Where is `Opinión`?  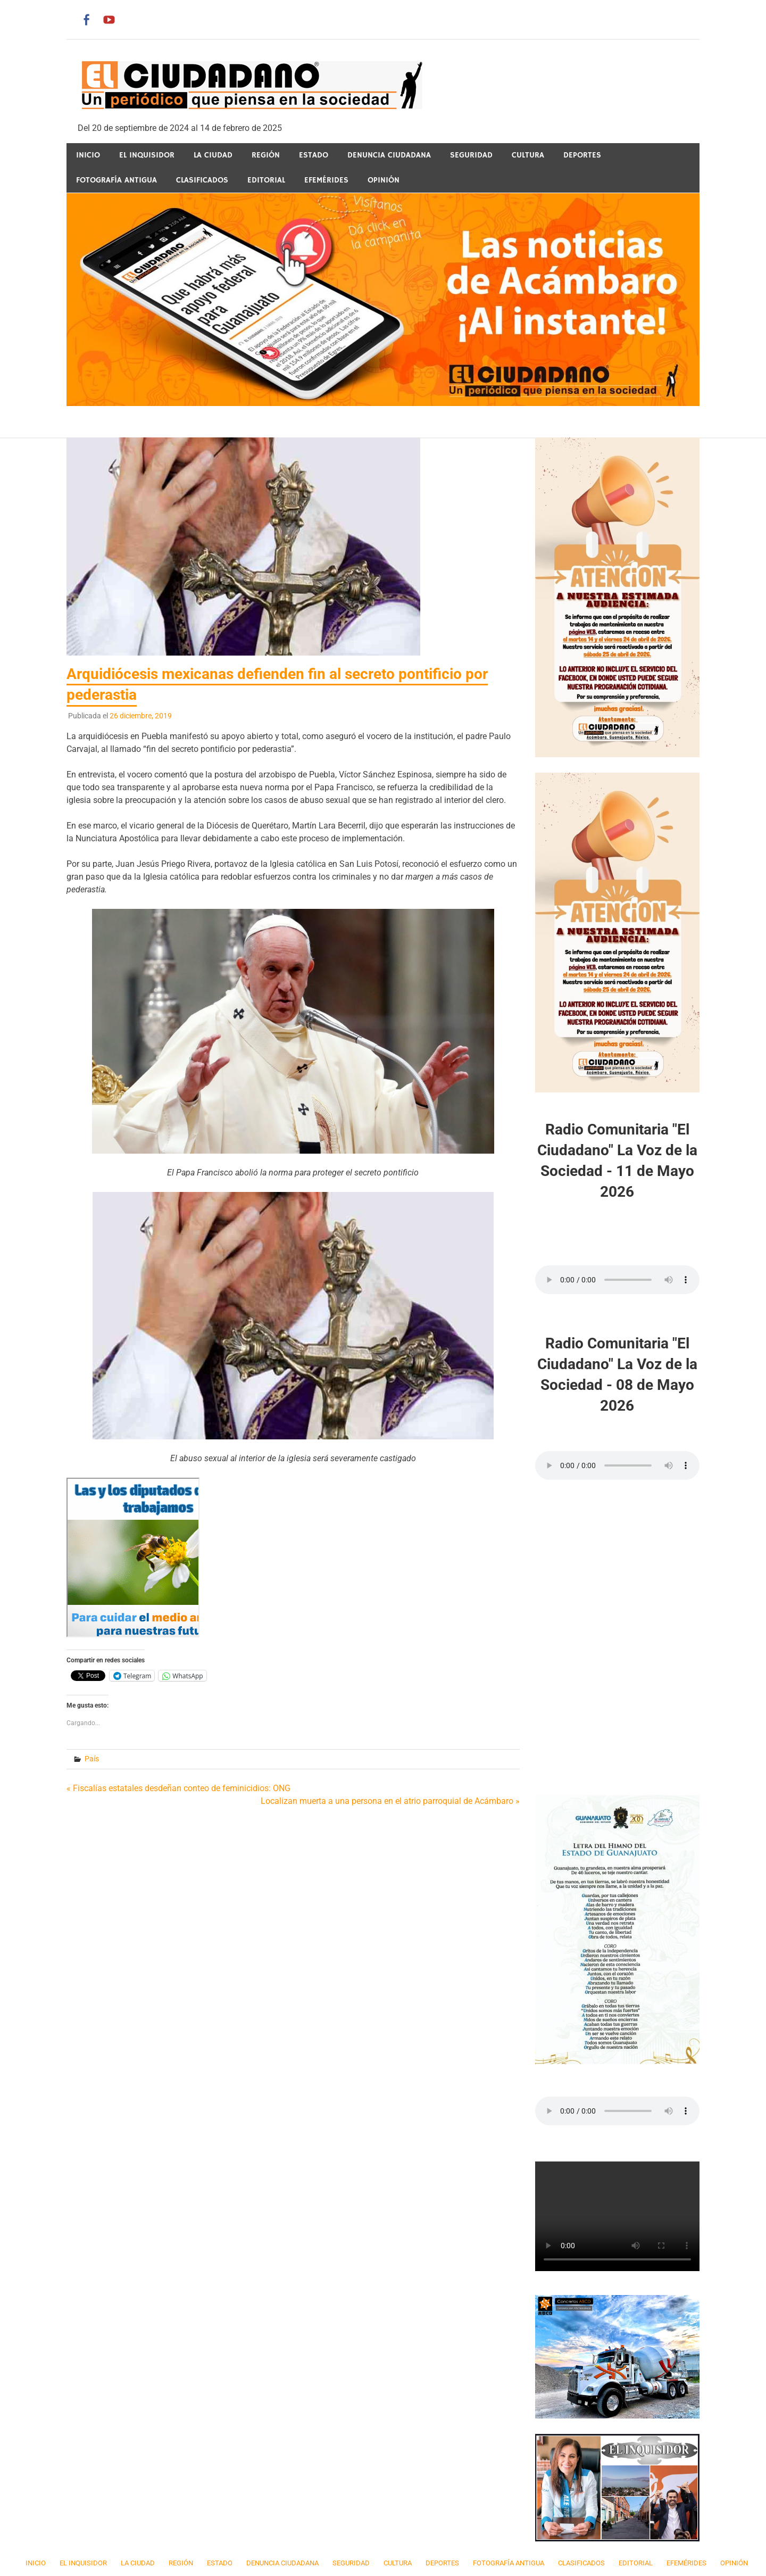 Opinión is located at coordinates (383, 180).